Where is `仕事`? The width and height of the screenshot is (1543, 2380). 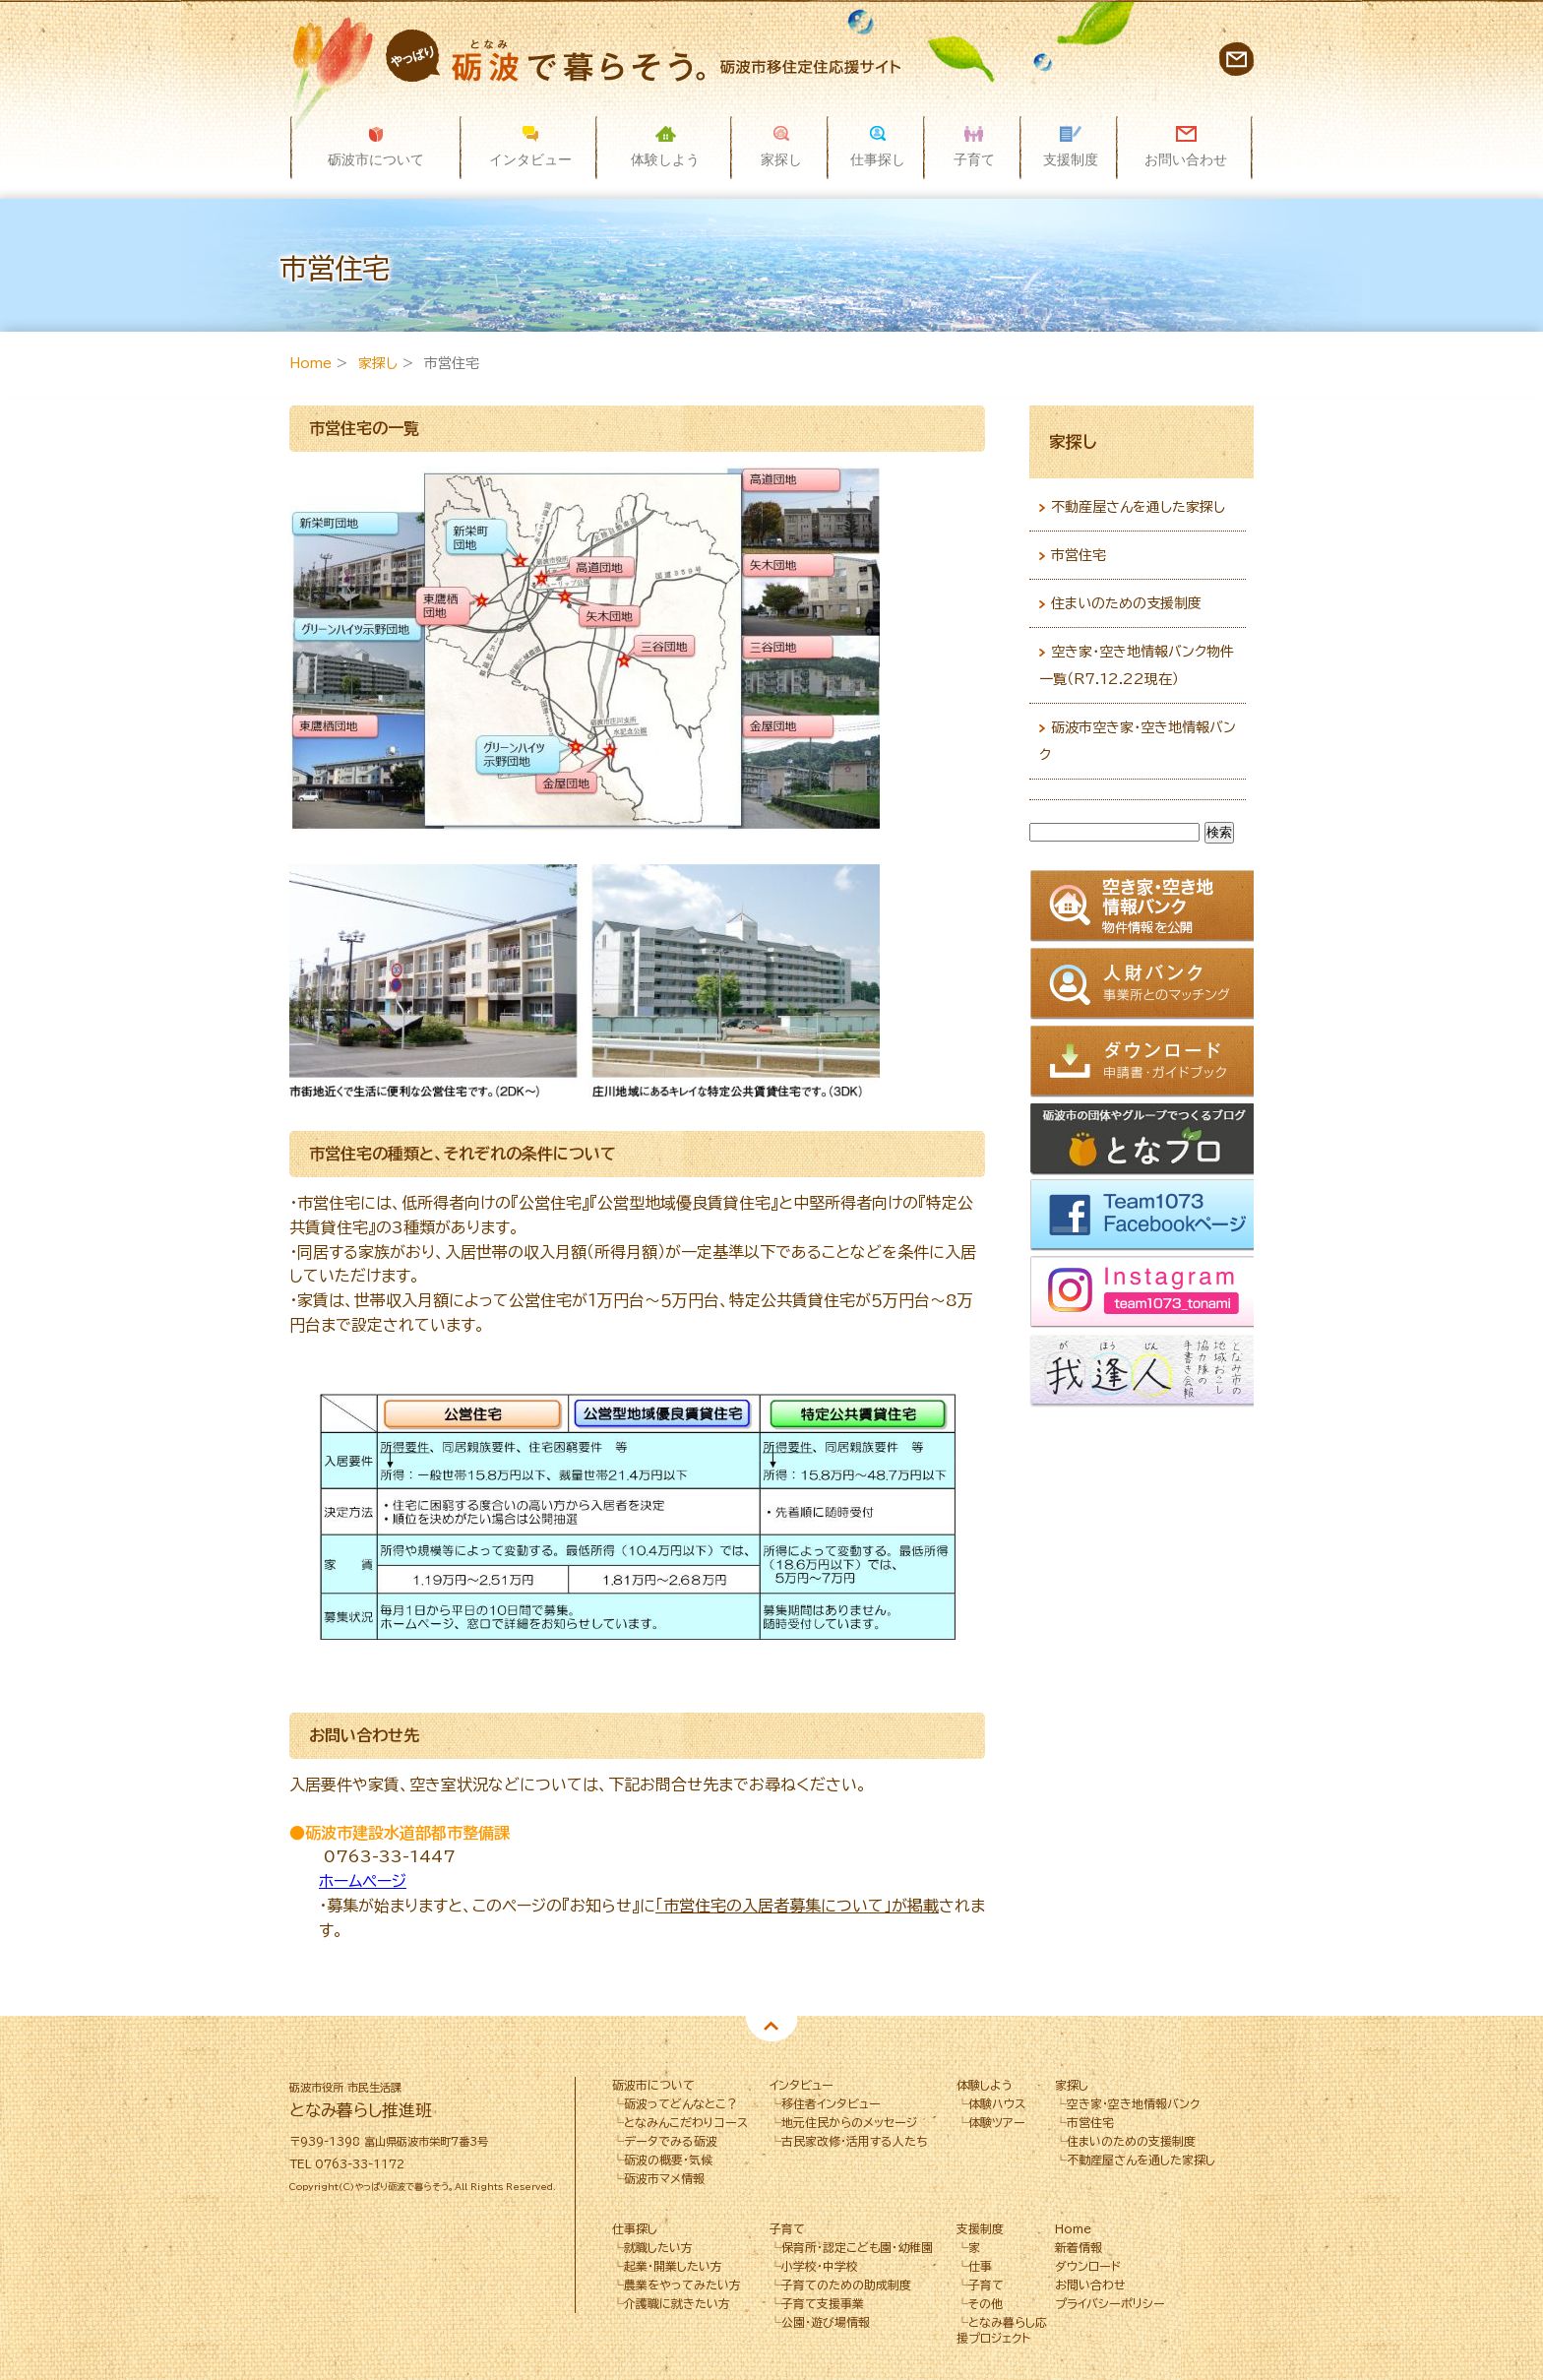 仕事 is located at coordinates (980, 2266).